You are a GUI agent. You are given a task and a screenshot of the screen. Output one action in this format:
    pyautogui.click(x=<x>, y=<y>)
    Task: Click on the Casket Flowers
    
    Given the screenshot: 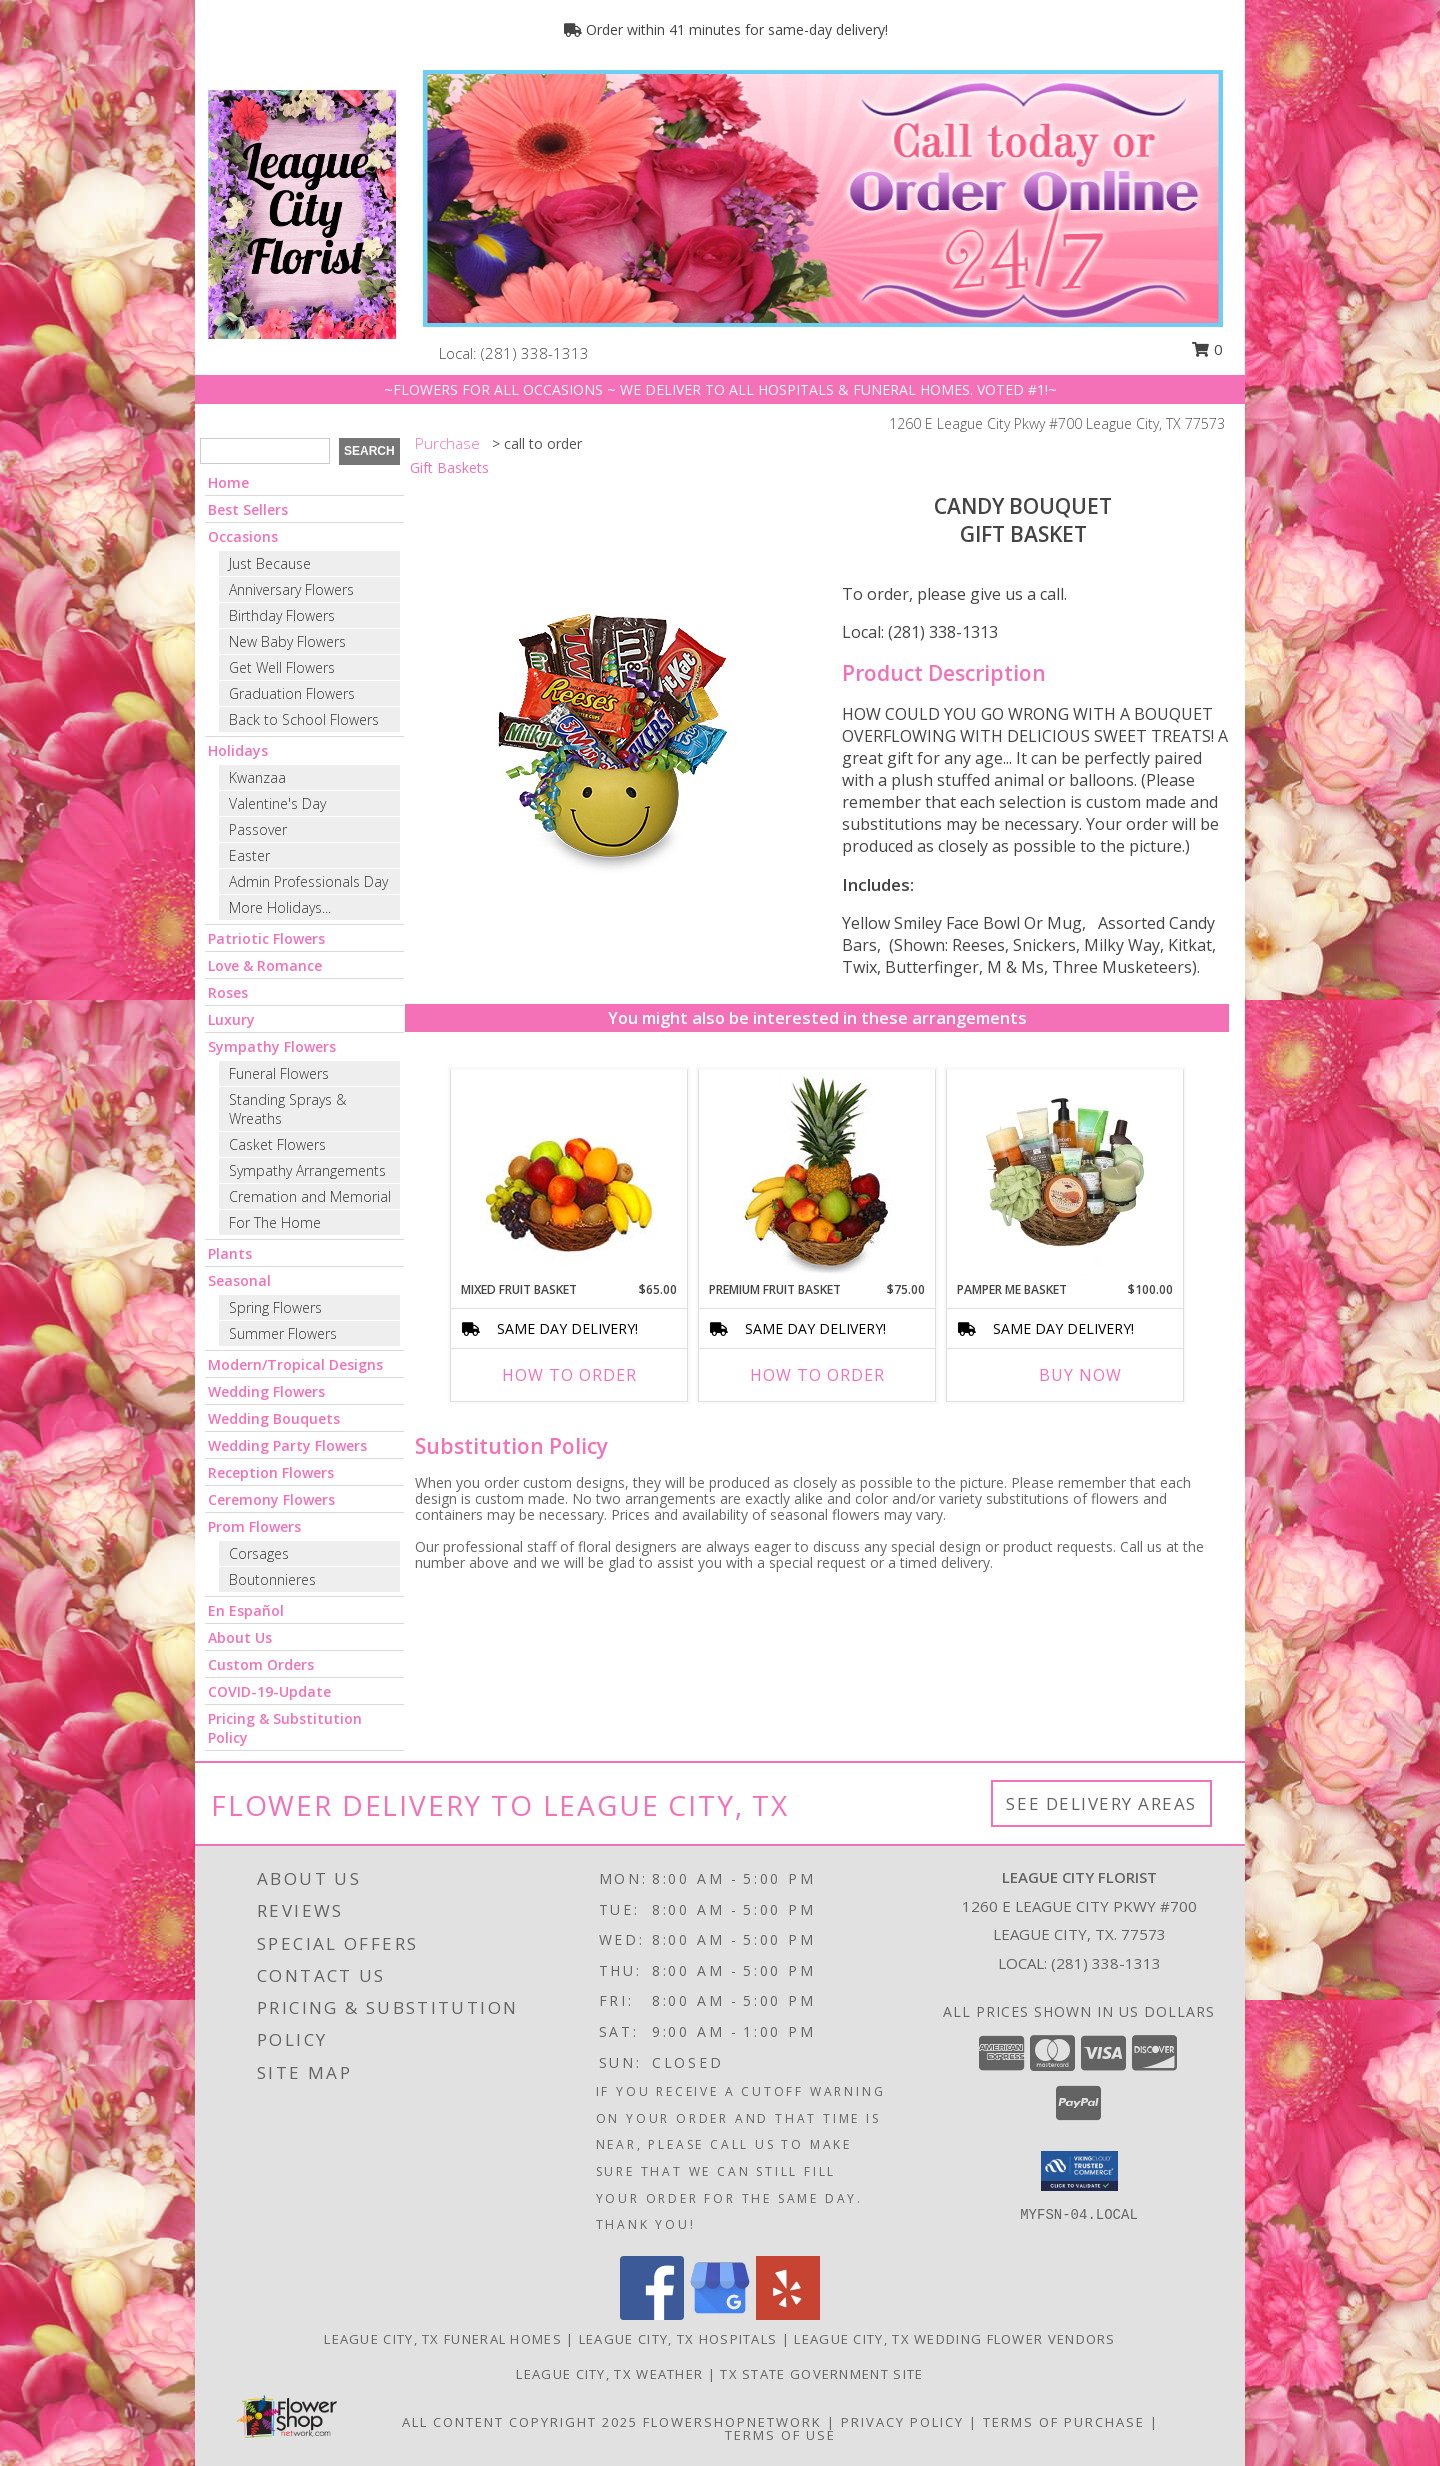 What is the action you would take?
    pyautogui.click(x=277, y=1144)
    